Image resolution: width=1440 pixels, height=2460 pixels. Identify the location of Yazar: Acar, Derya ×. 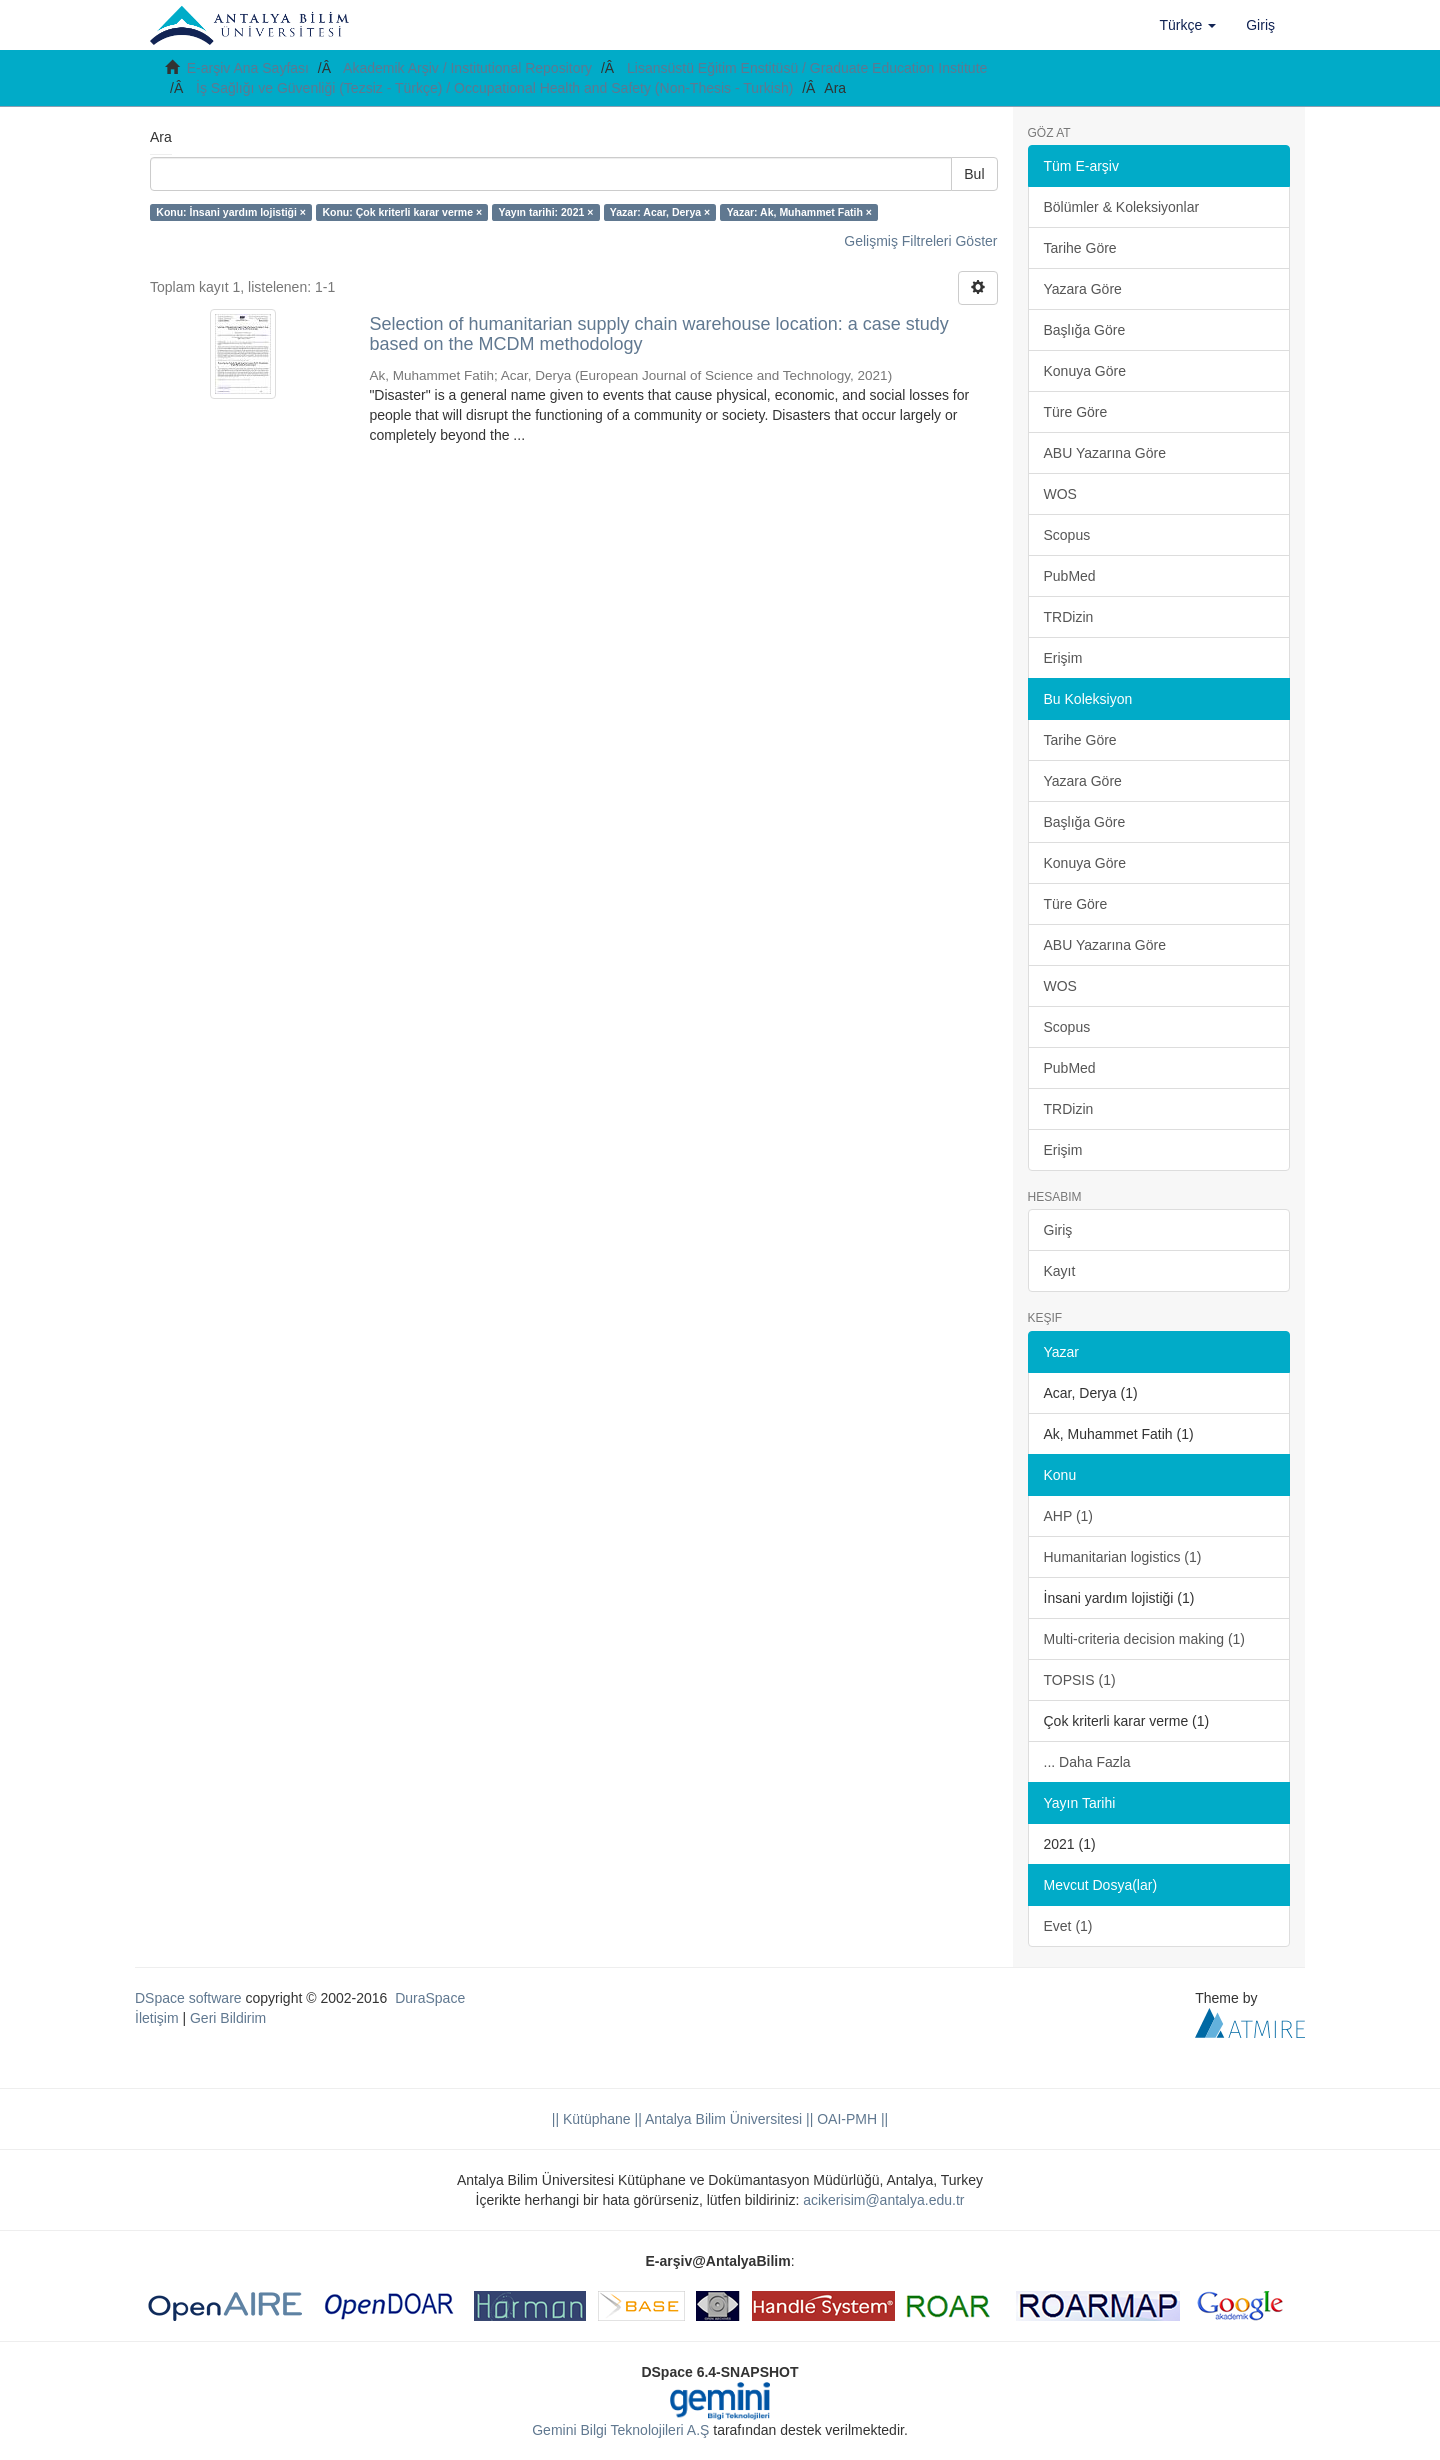
(660, 212).